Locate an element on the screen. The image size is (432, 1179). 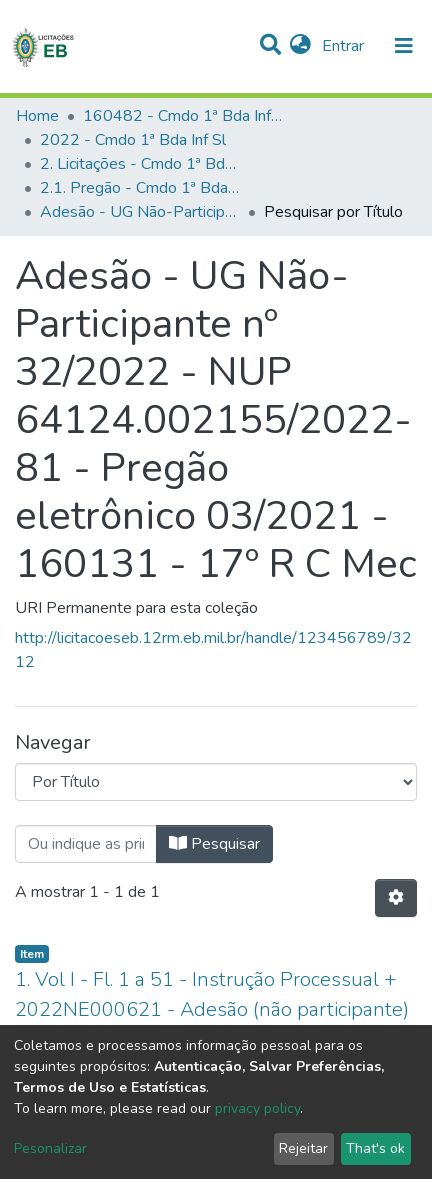
[Opções de Paginação] is located at coordinates (396, 898).